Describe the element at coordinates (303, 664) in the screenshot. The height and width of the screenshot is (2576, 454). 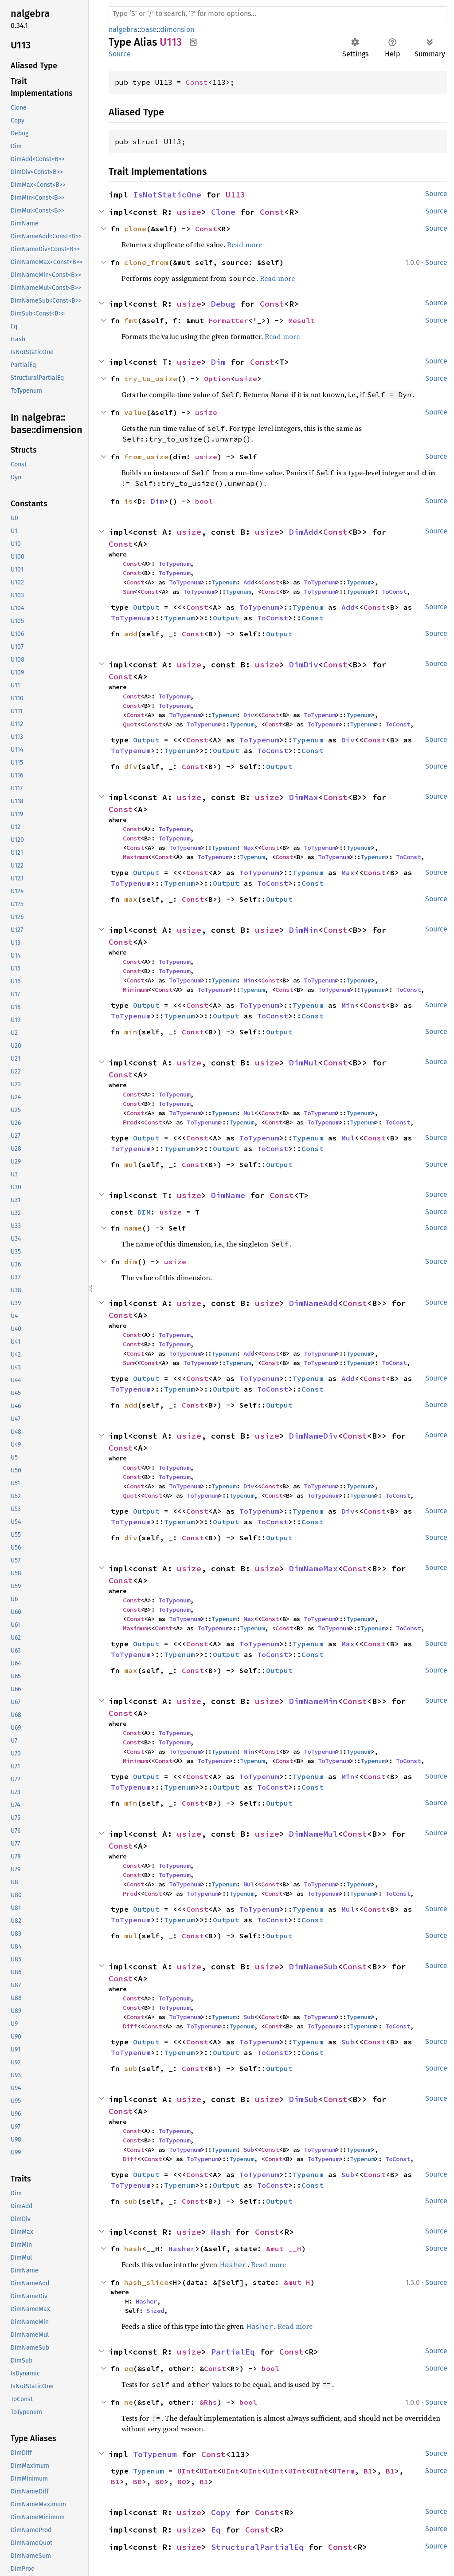
I see `DimDiv` at that location.